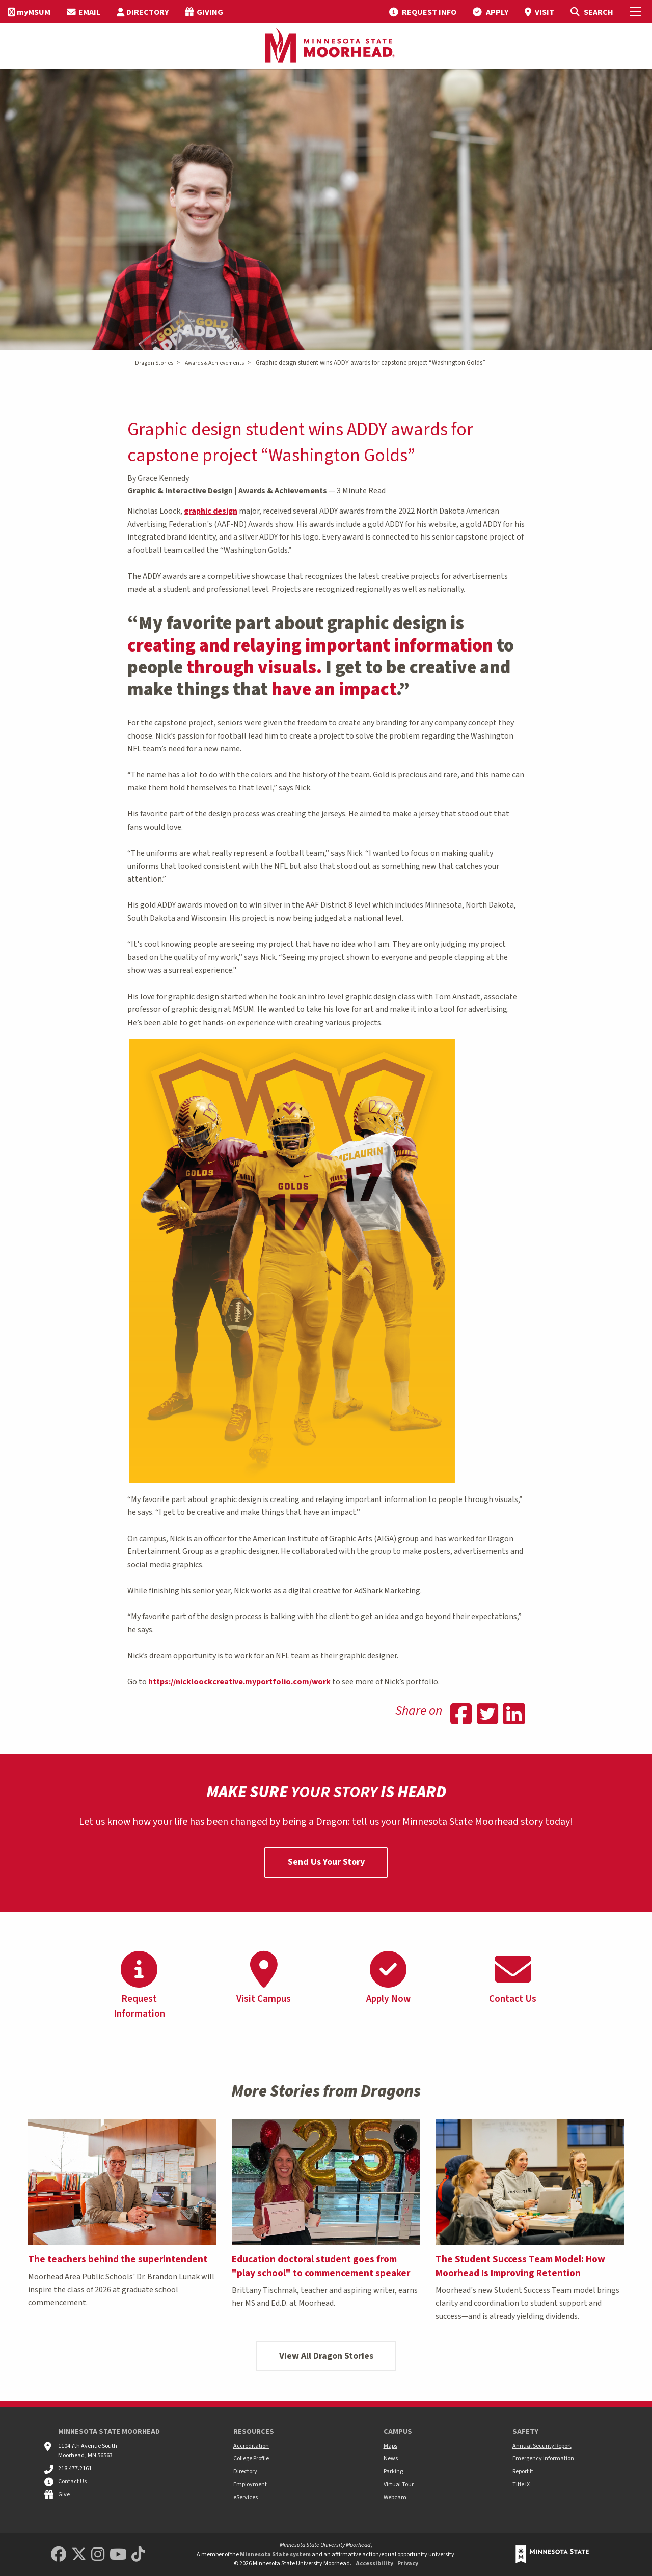 The width and height of the screenshot is (652, 2576). What do you see at coordinates (395, 2497) in the screenshot?
I see `Webcam` at bounding box center [395, 2497].